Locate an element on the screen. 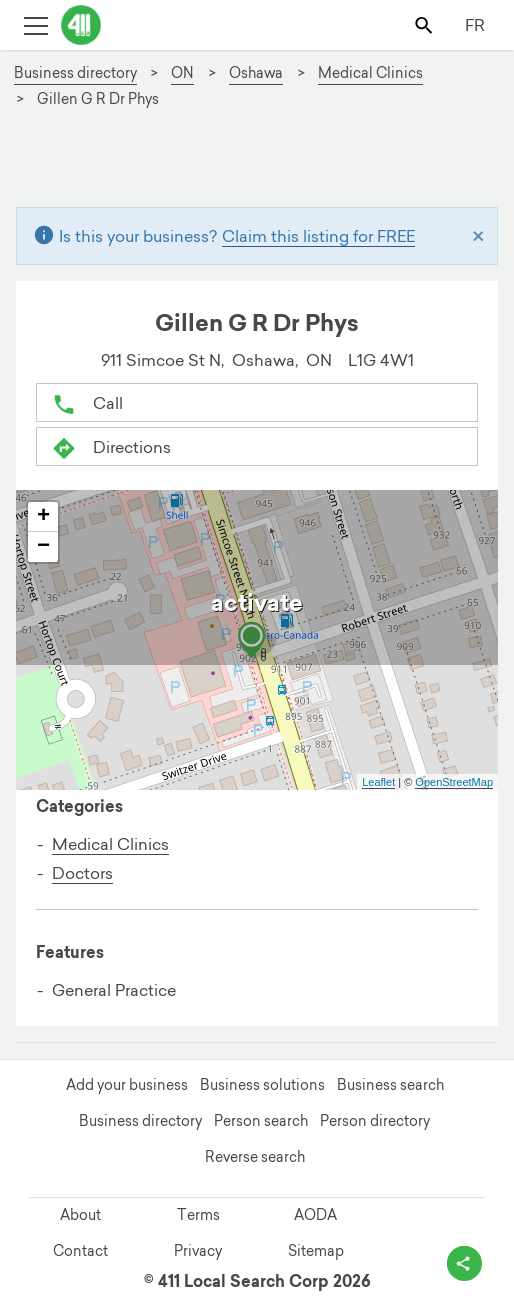  Terms is located at coordinates (198, 1215).